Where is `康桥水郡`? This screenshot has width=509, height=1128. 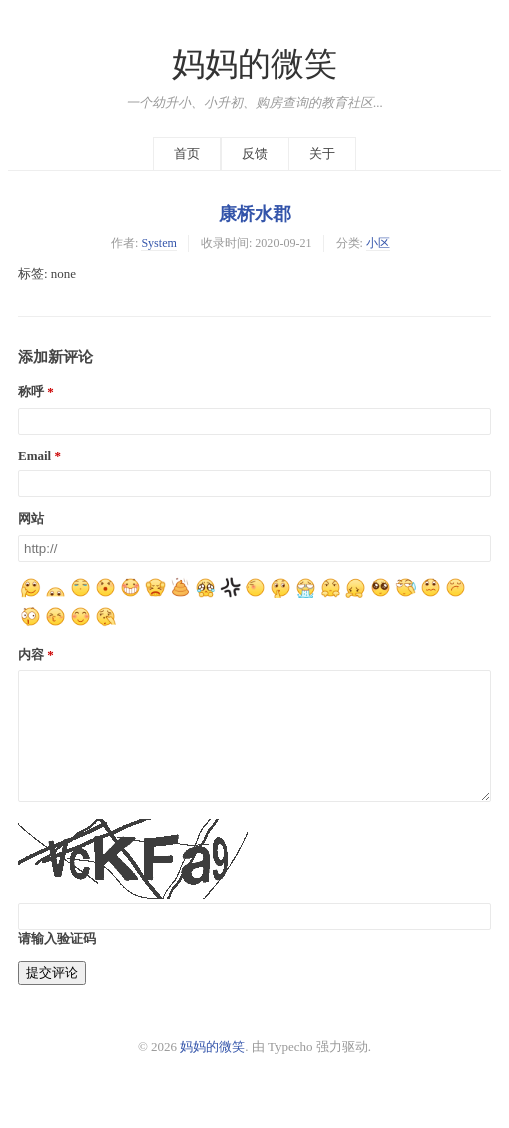 康桥水郡 is located at coordinates (255, 214).